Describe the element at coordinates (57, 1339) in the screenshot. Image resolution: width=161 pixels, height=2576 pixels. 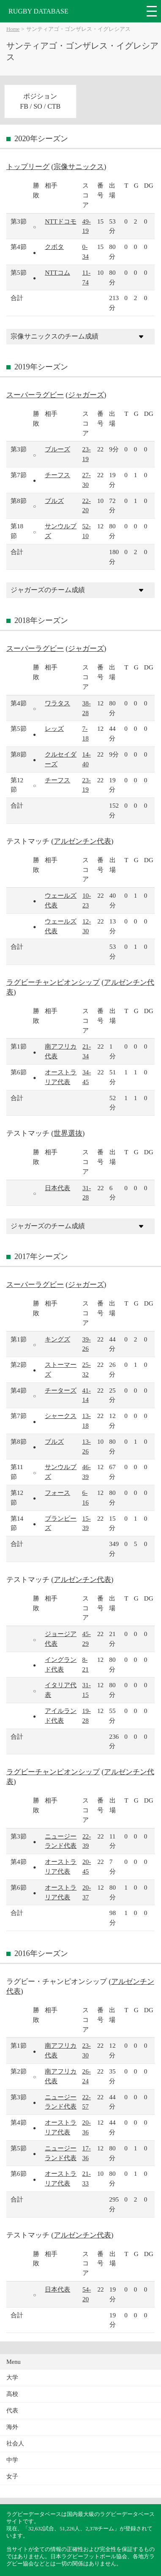
I see `キングズ` at that location.